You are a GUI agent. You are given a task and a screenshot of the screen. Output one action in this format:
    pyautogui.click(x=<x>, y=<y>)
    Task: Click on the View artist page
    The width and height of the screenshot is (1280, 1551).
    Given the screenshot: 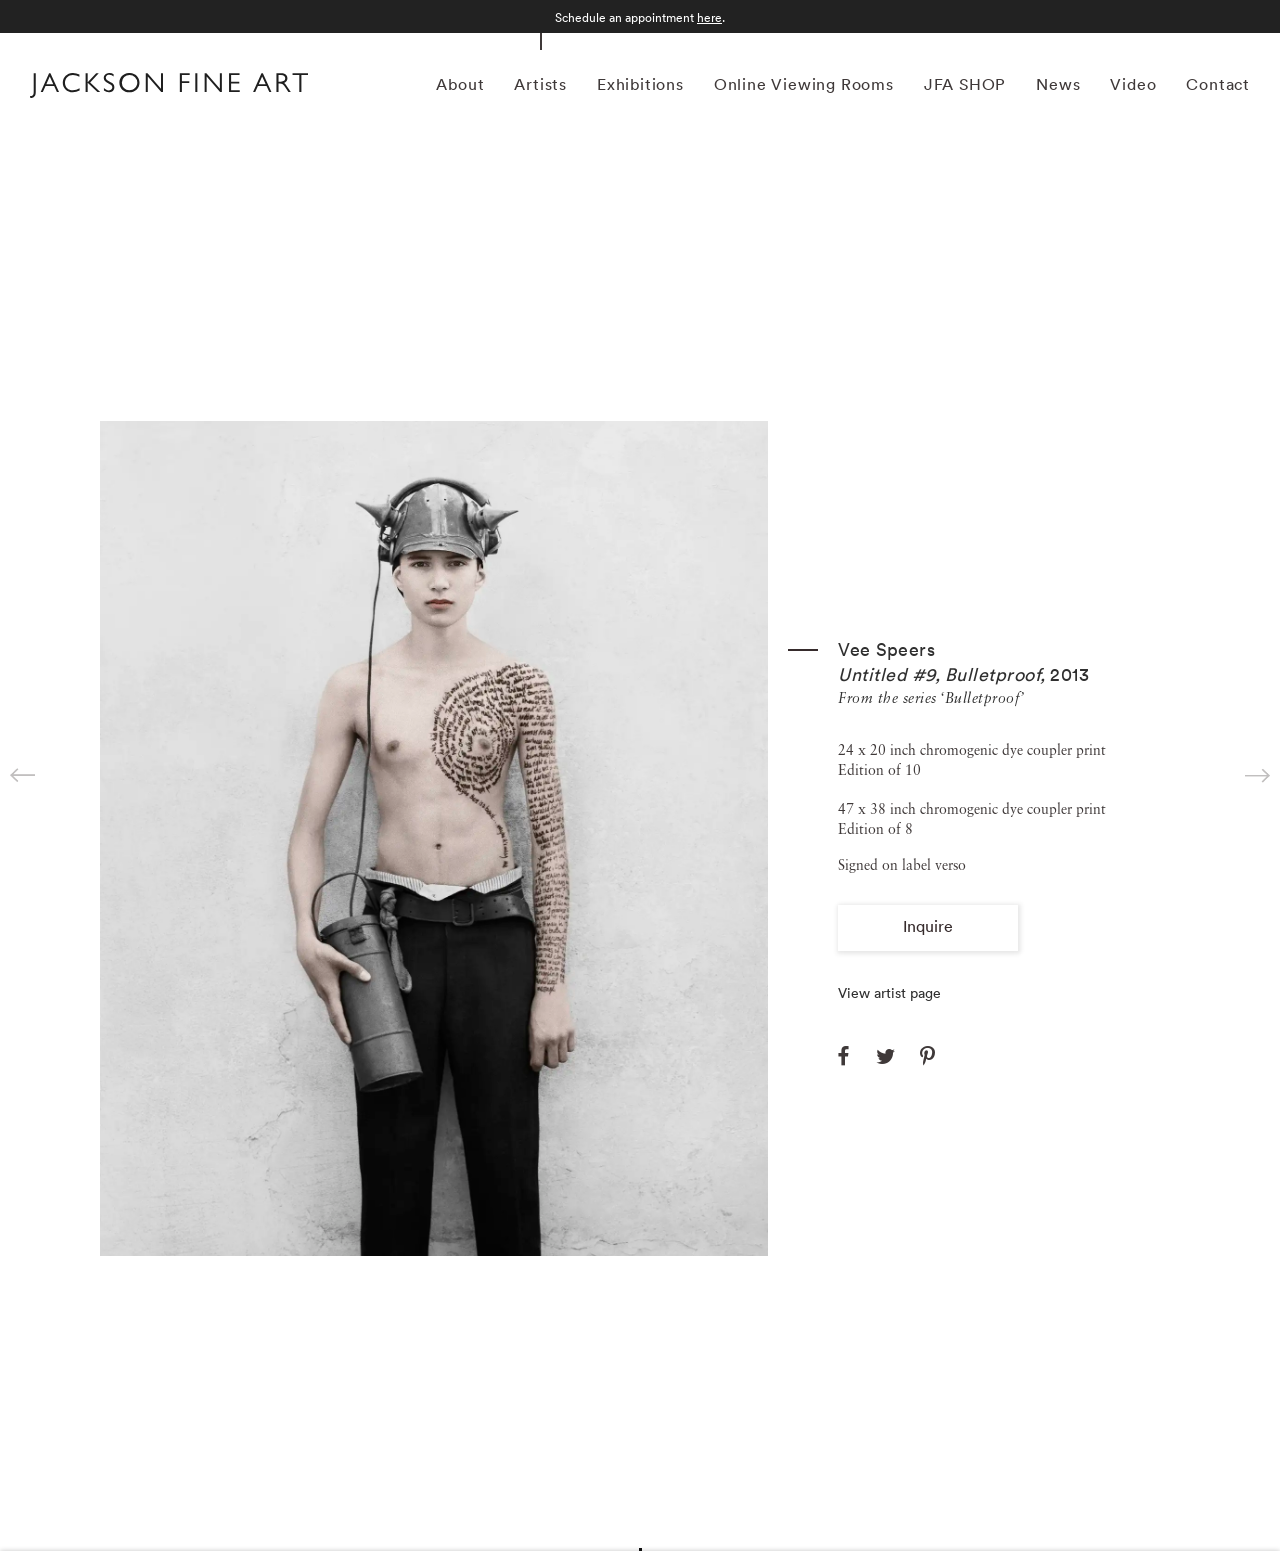 What is the action you would take?
    pyautogui.click(x=889, y=993)
    